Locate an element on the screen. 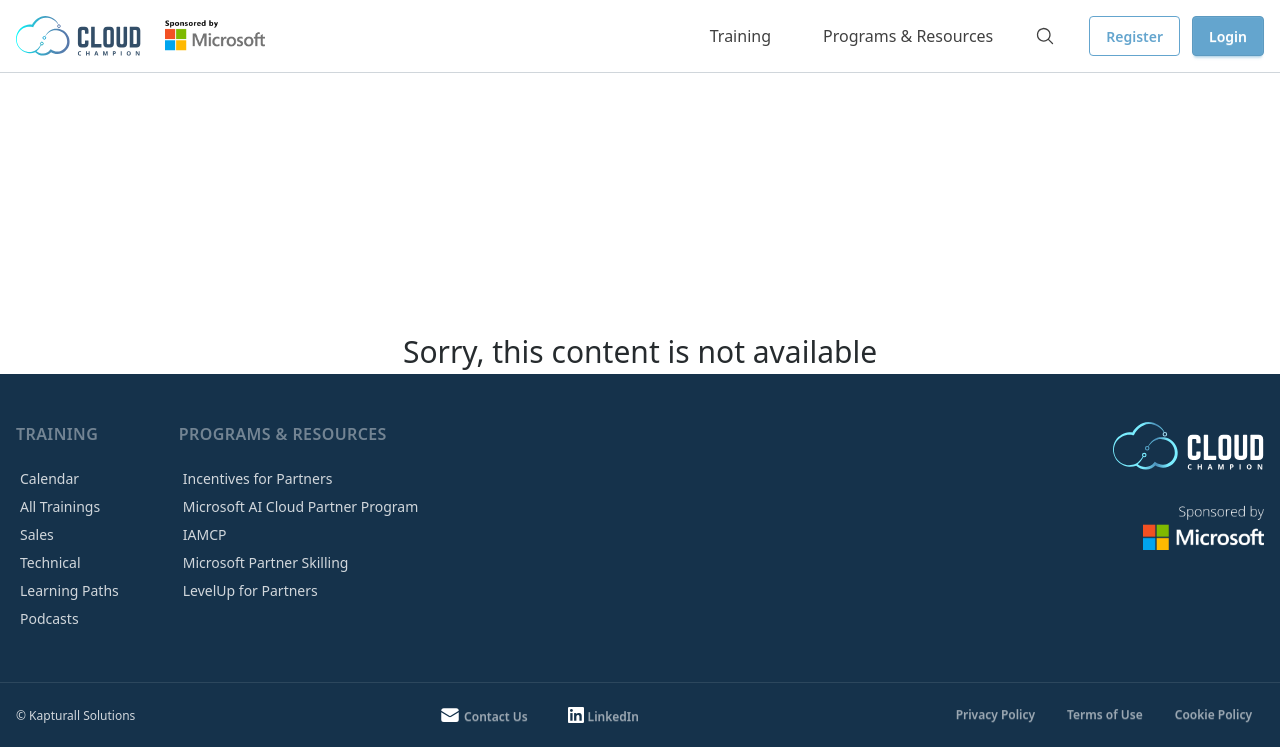 This screenshot has width=1280, height=747. [Search] is located at coordinates (1045, 36).